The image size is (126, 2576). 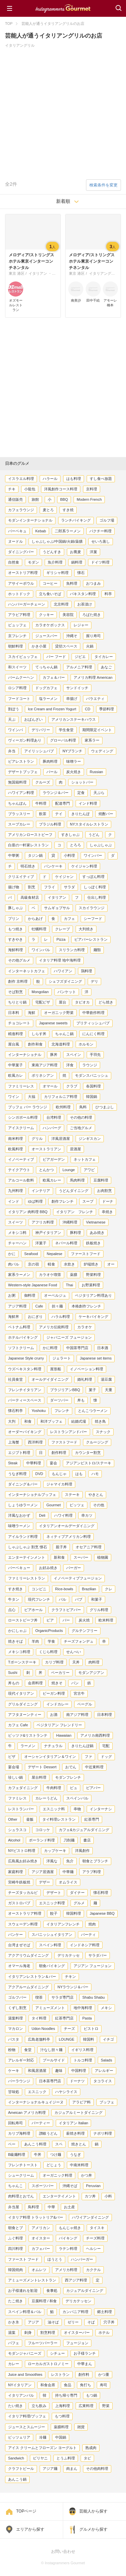 I want to click on 割烹, so click(x=31, y=887).